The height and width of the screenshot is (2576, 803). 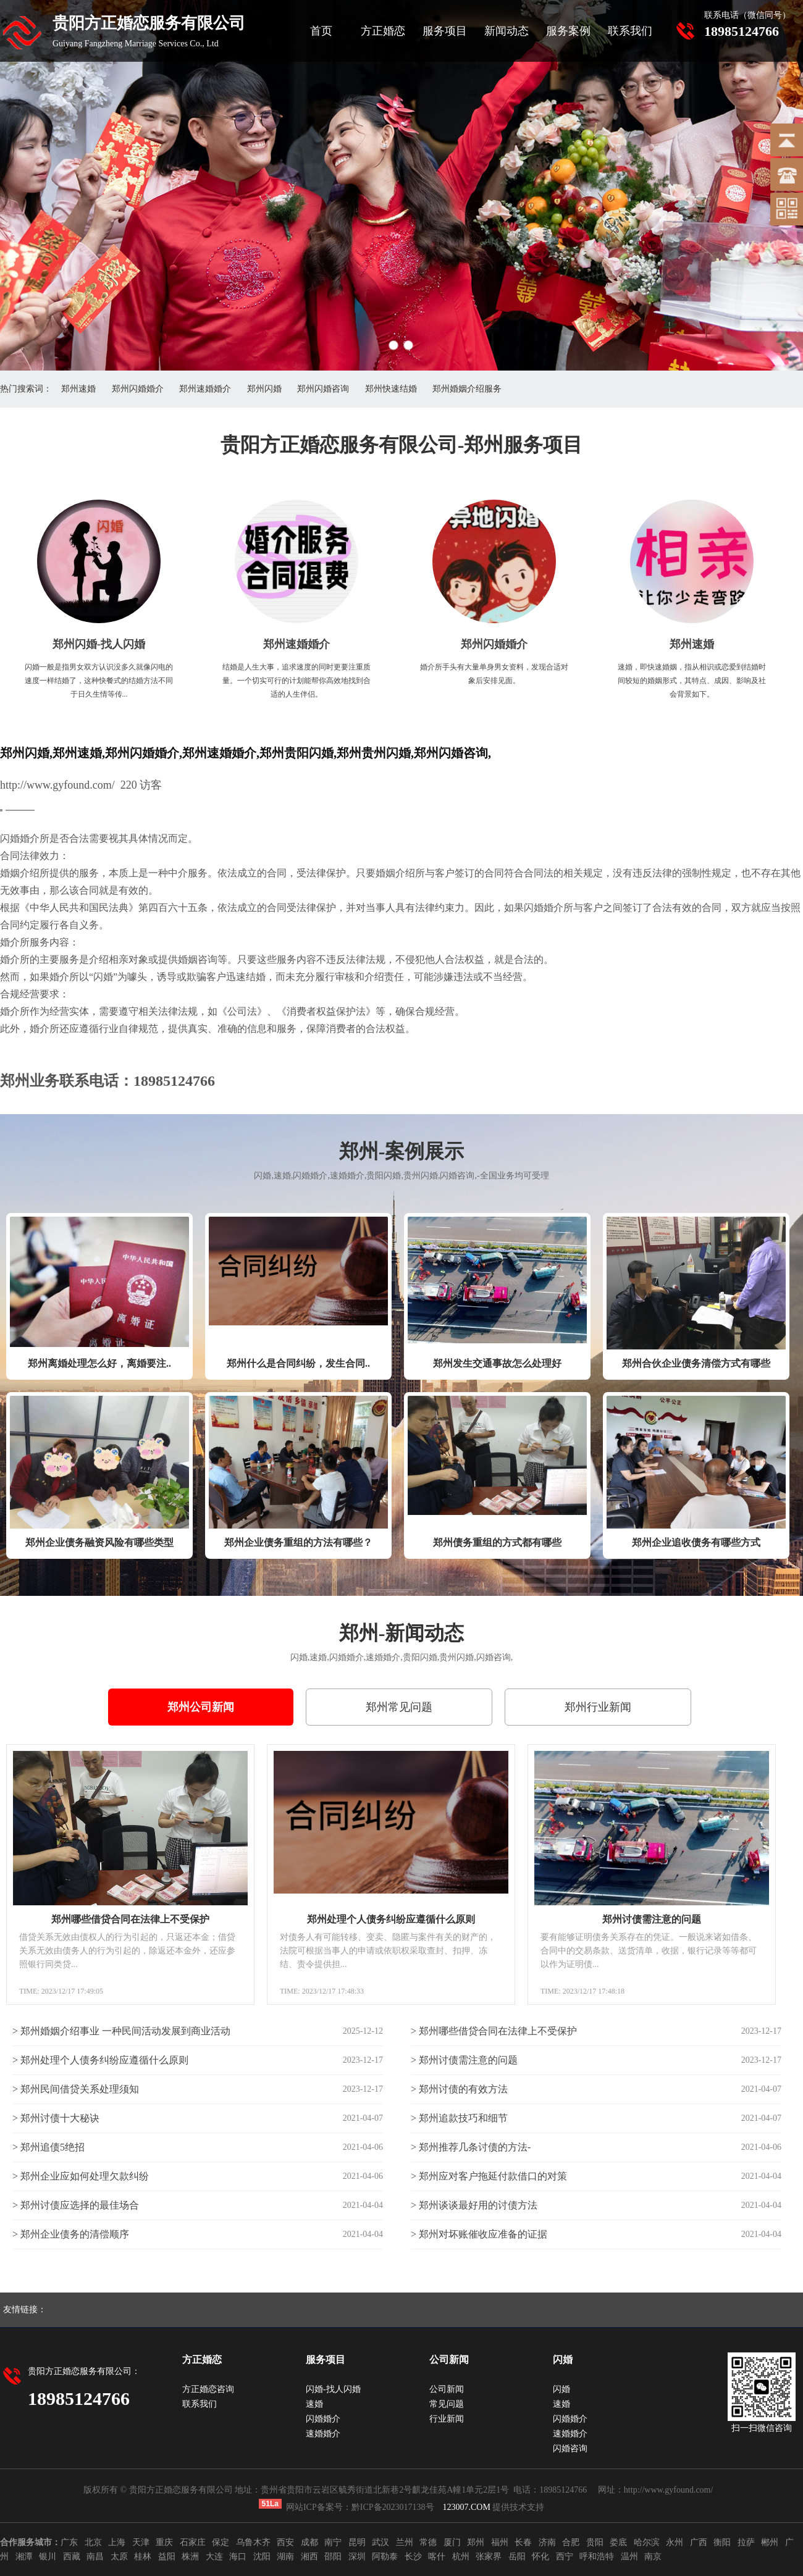 What do you see at coordinates (285, 2556) in the screenshot?
I see `湖南` at bounding box center [285, 2556].